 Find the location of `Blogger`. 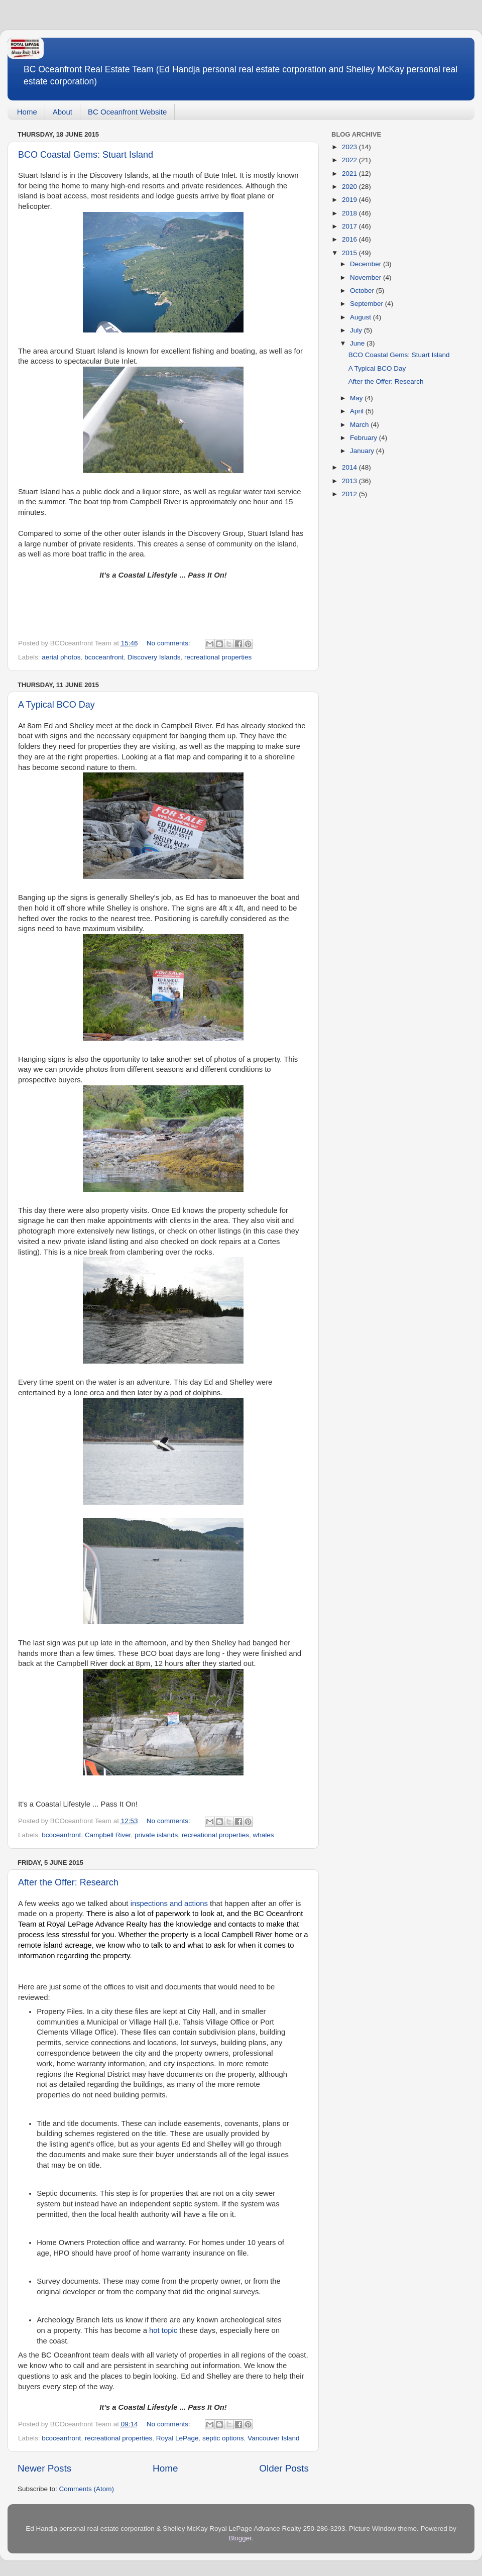

Blogger is located at coordinates (240, 2538).